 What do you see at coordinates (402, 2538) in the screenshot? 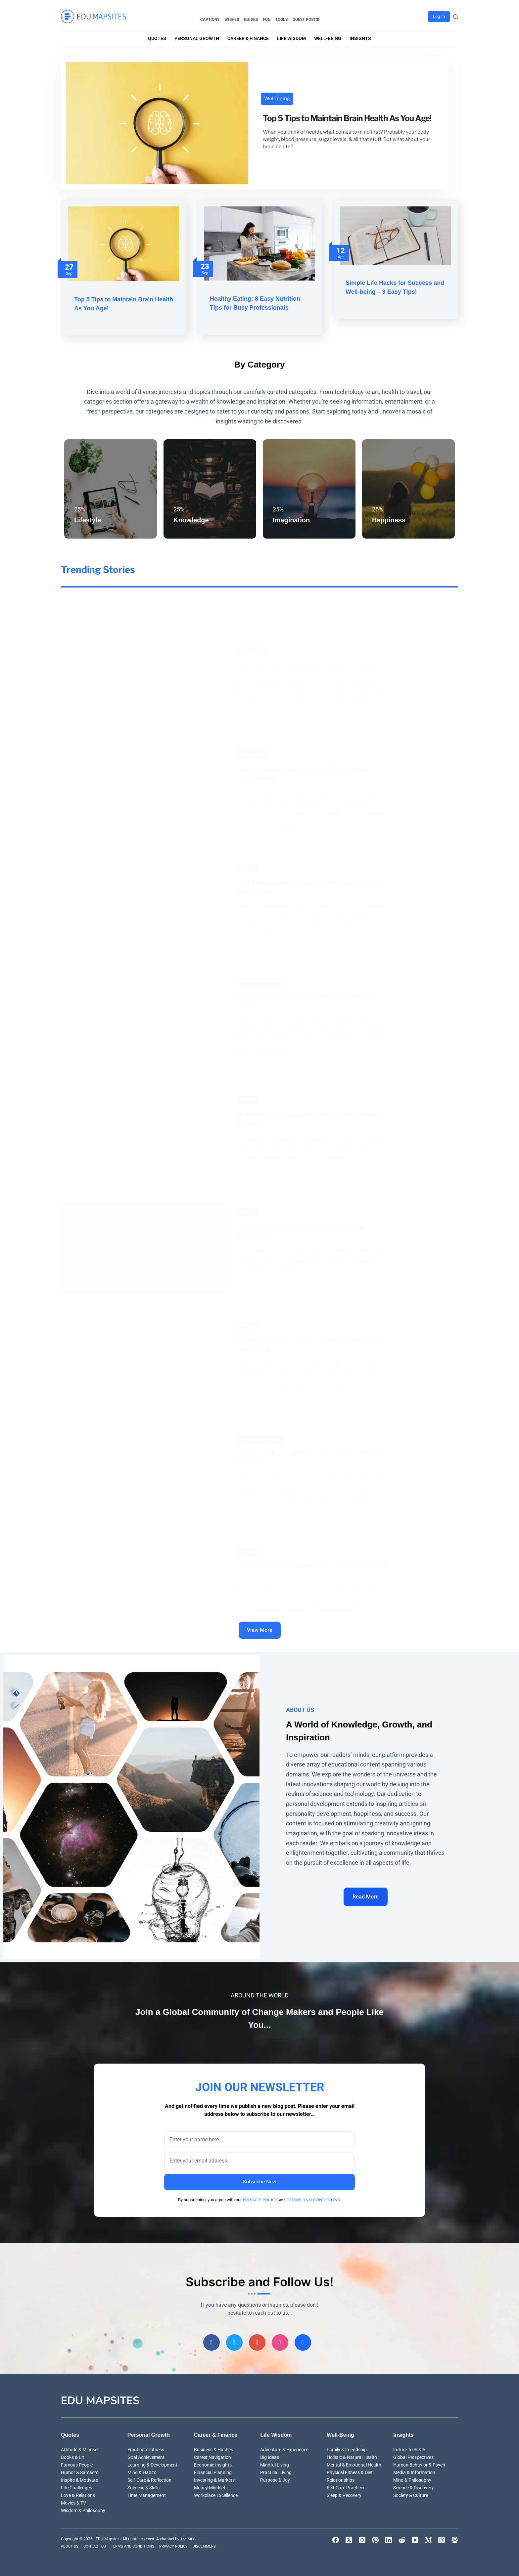
I see `[Reddit]` at bounding box center [402, 2538].